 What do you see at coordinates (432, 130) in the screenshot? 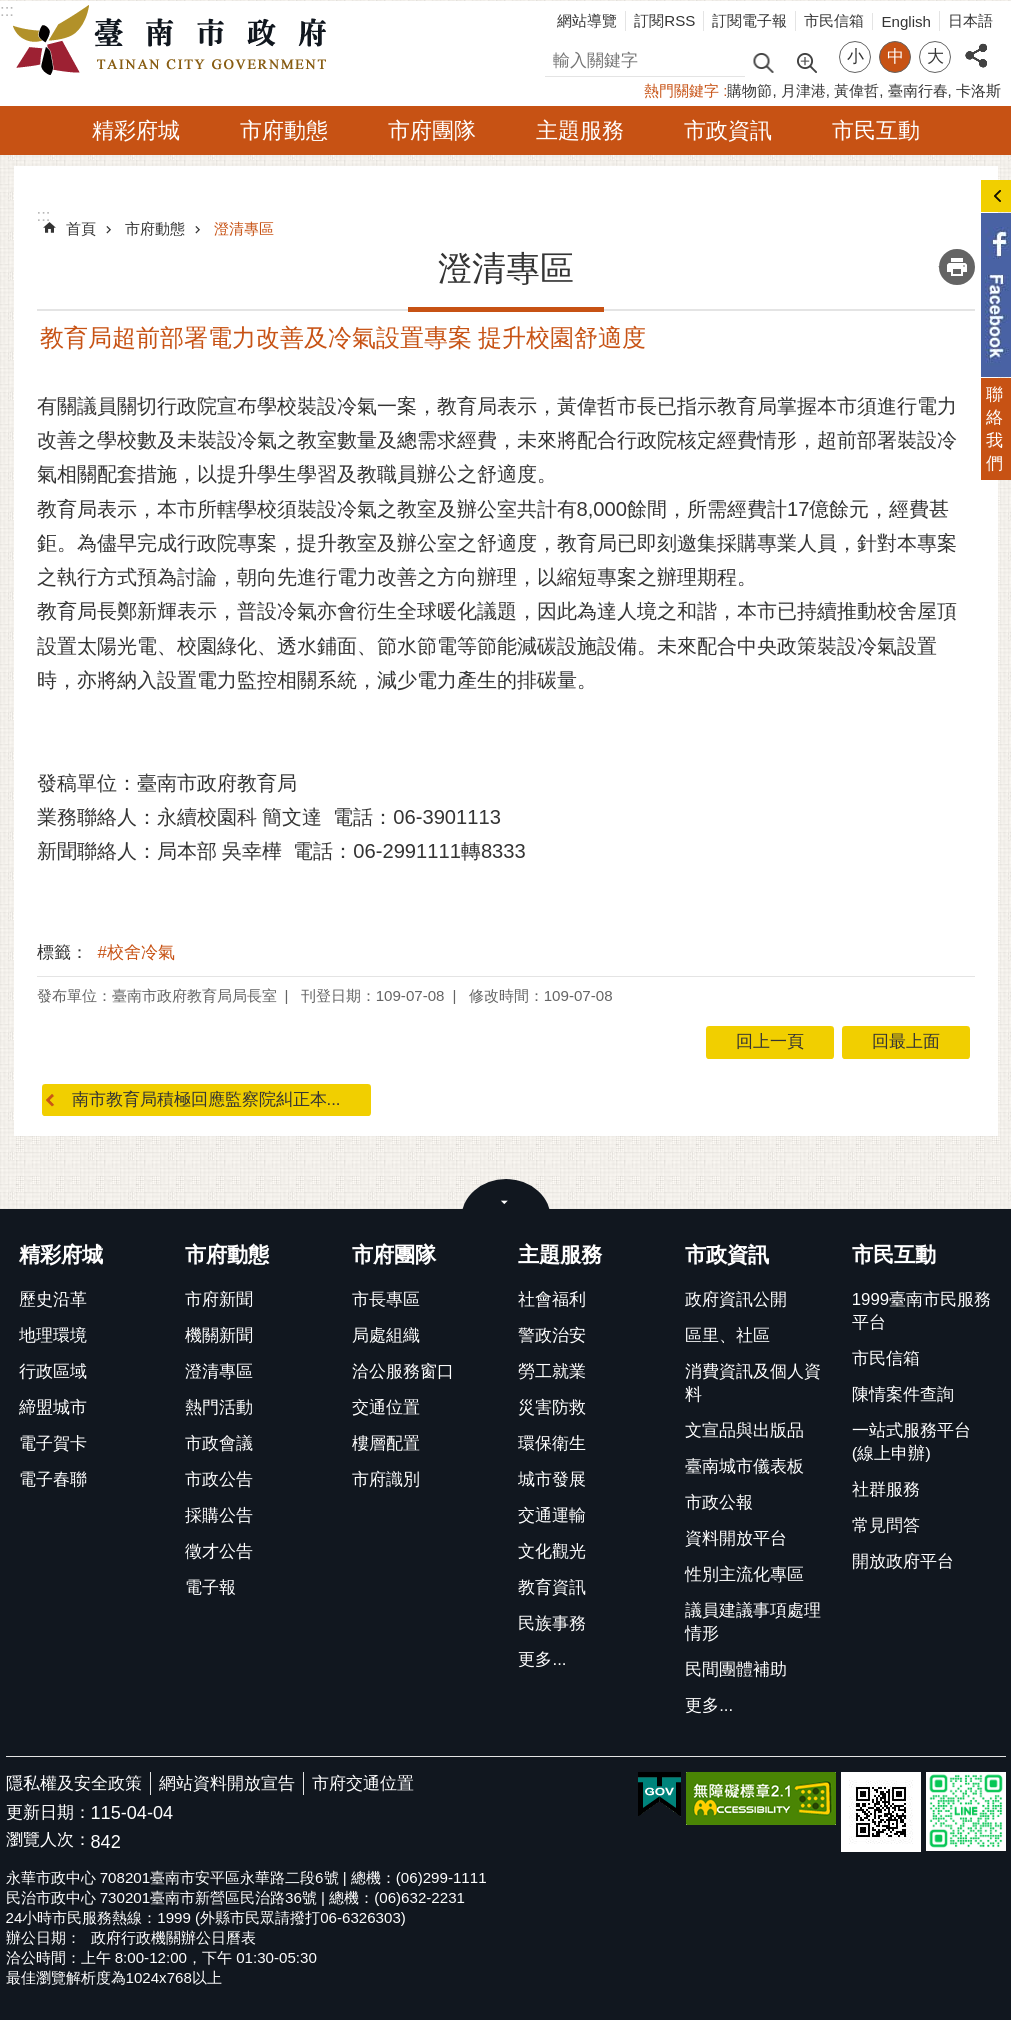
I see `市府團隊` at bounding box center [432, 130].